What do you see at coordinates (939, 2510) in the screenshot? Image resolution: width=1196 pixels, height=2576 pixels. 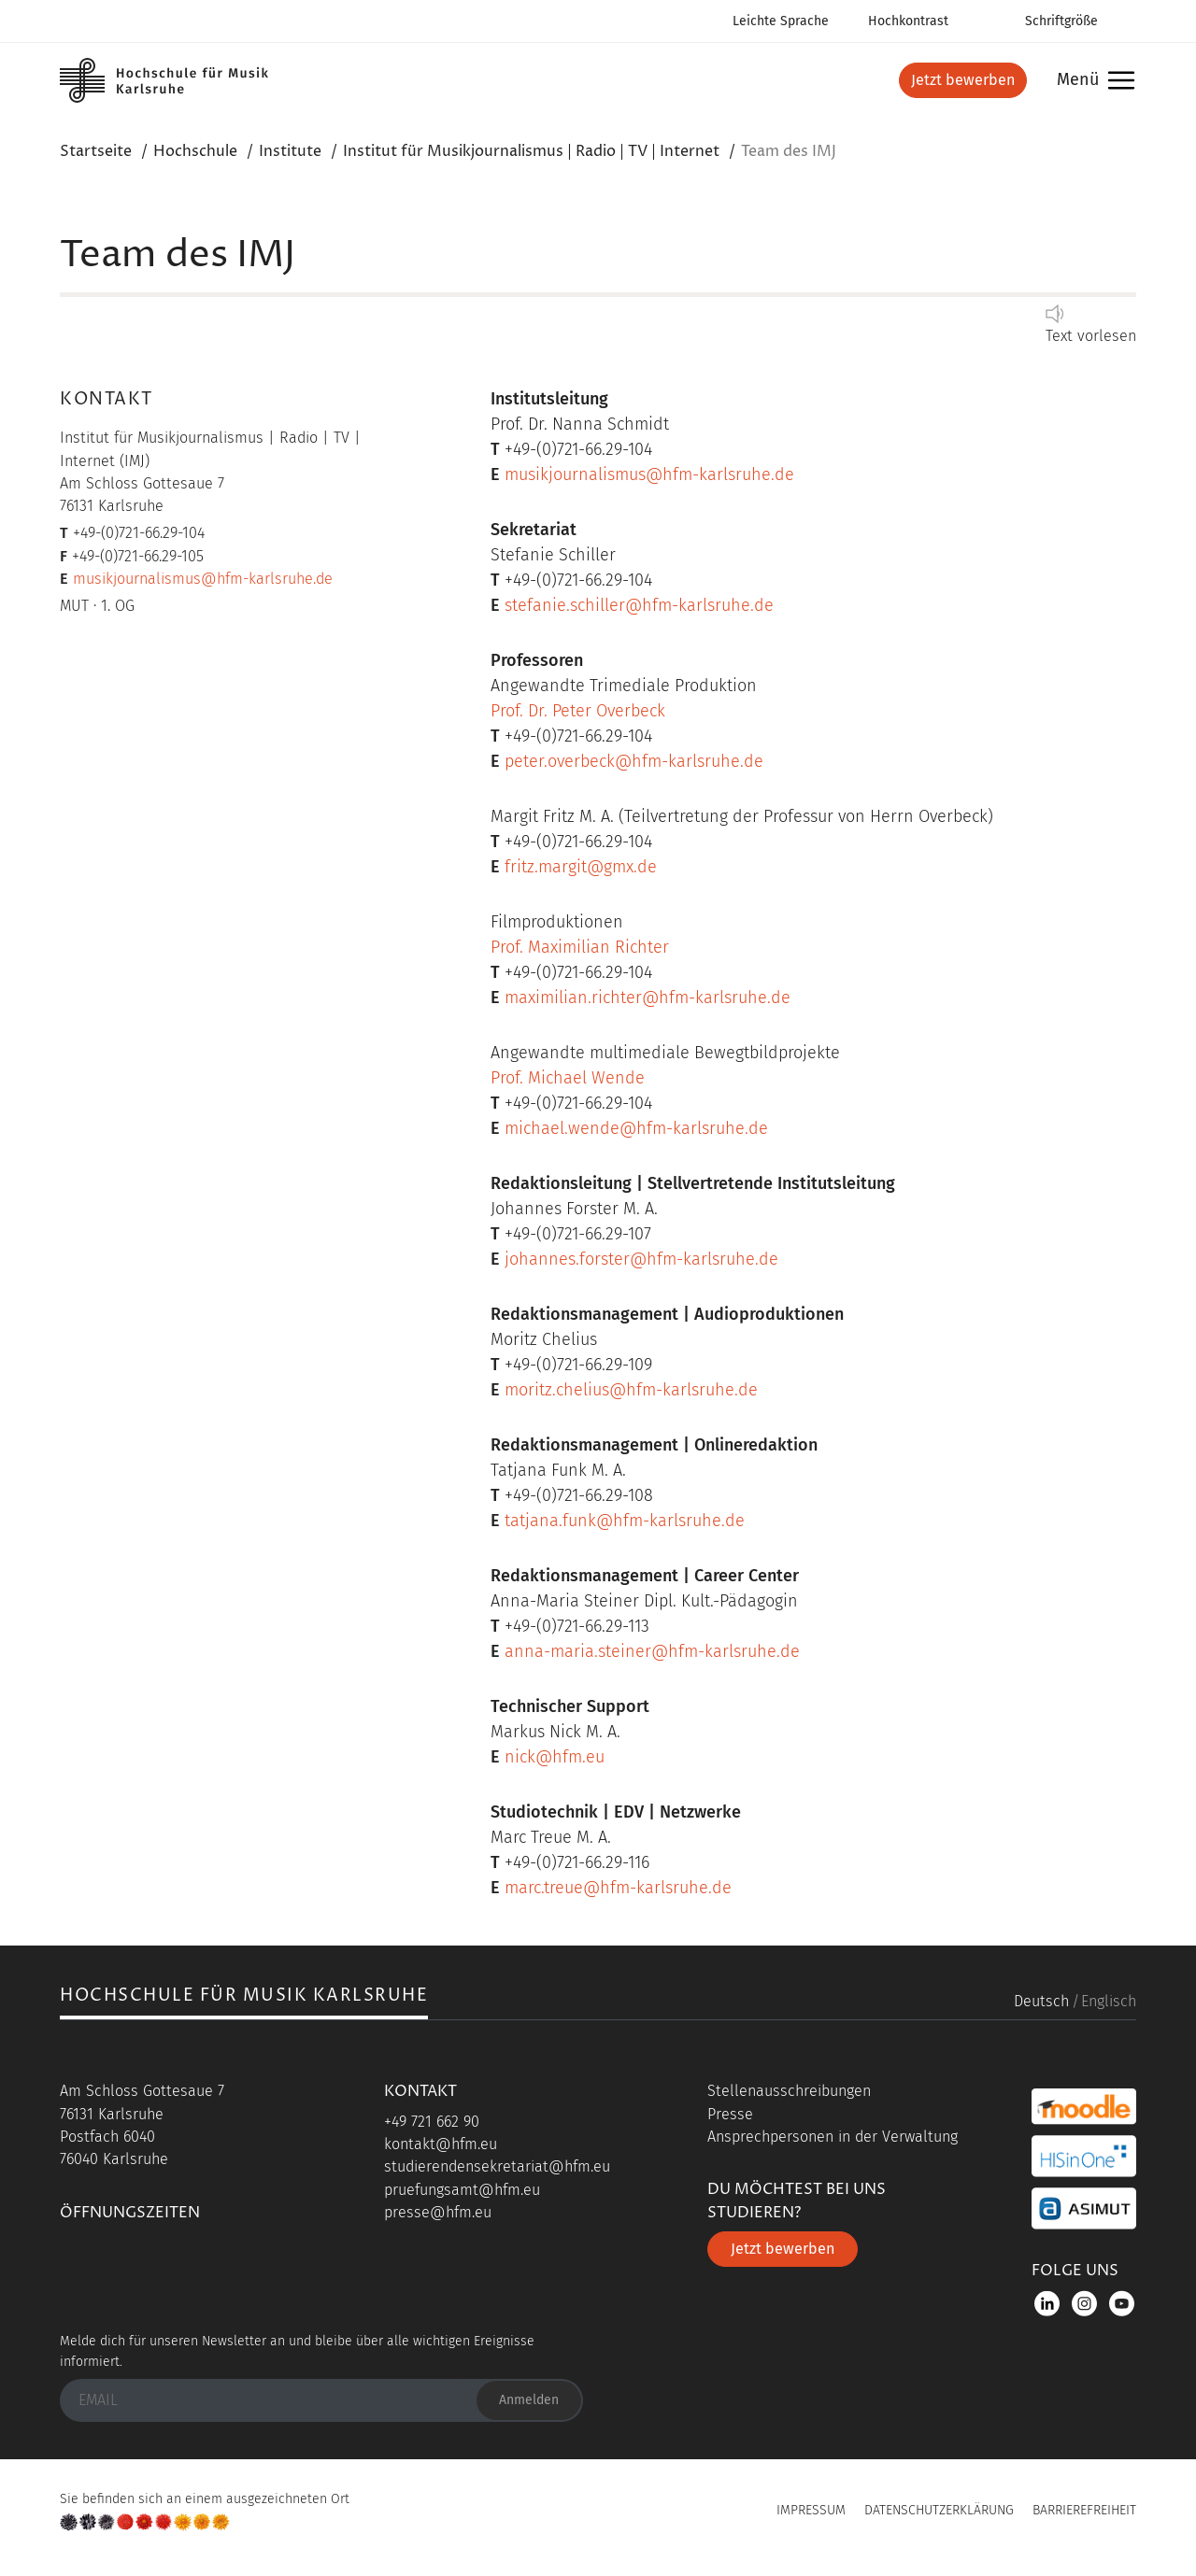 I see `Datenschutzerklärung` at bounding box center [939, 2510].